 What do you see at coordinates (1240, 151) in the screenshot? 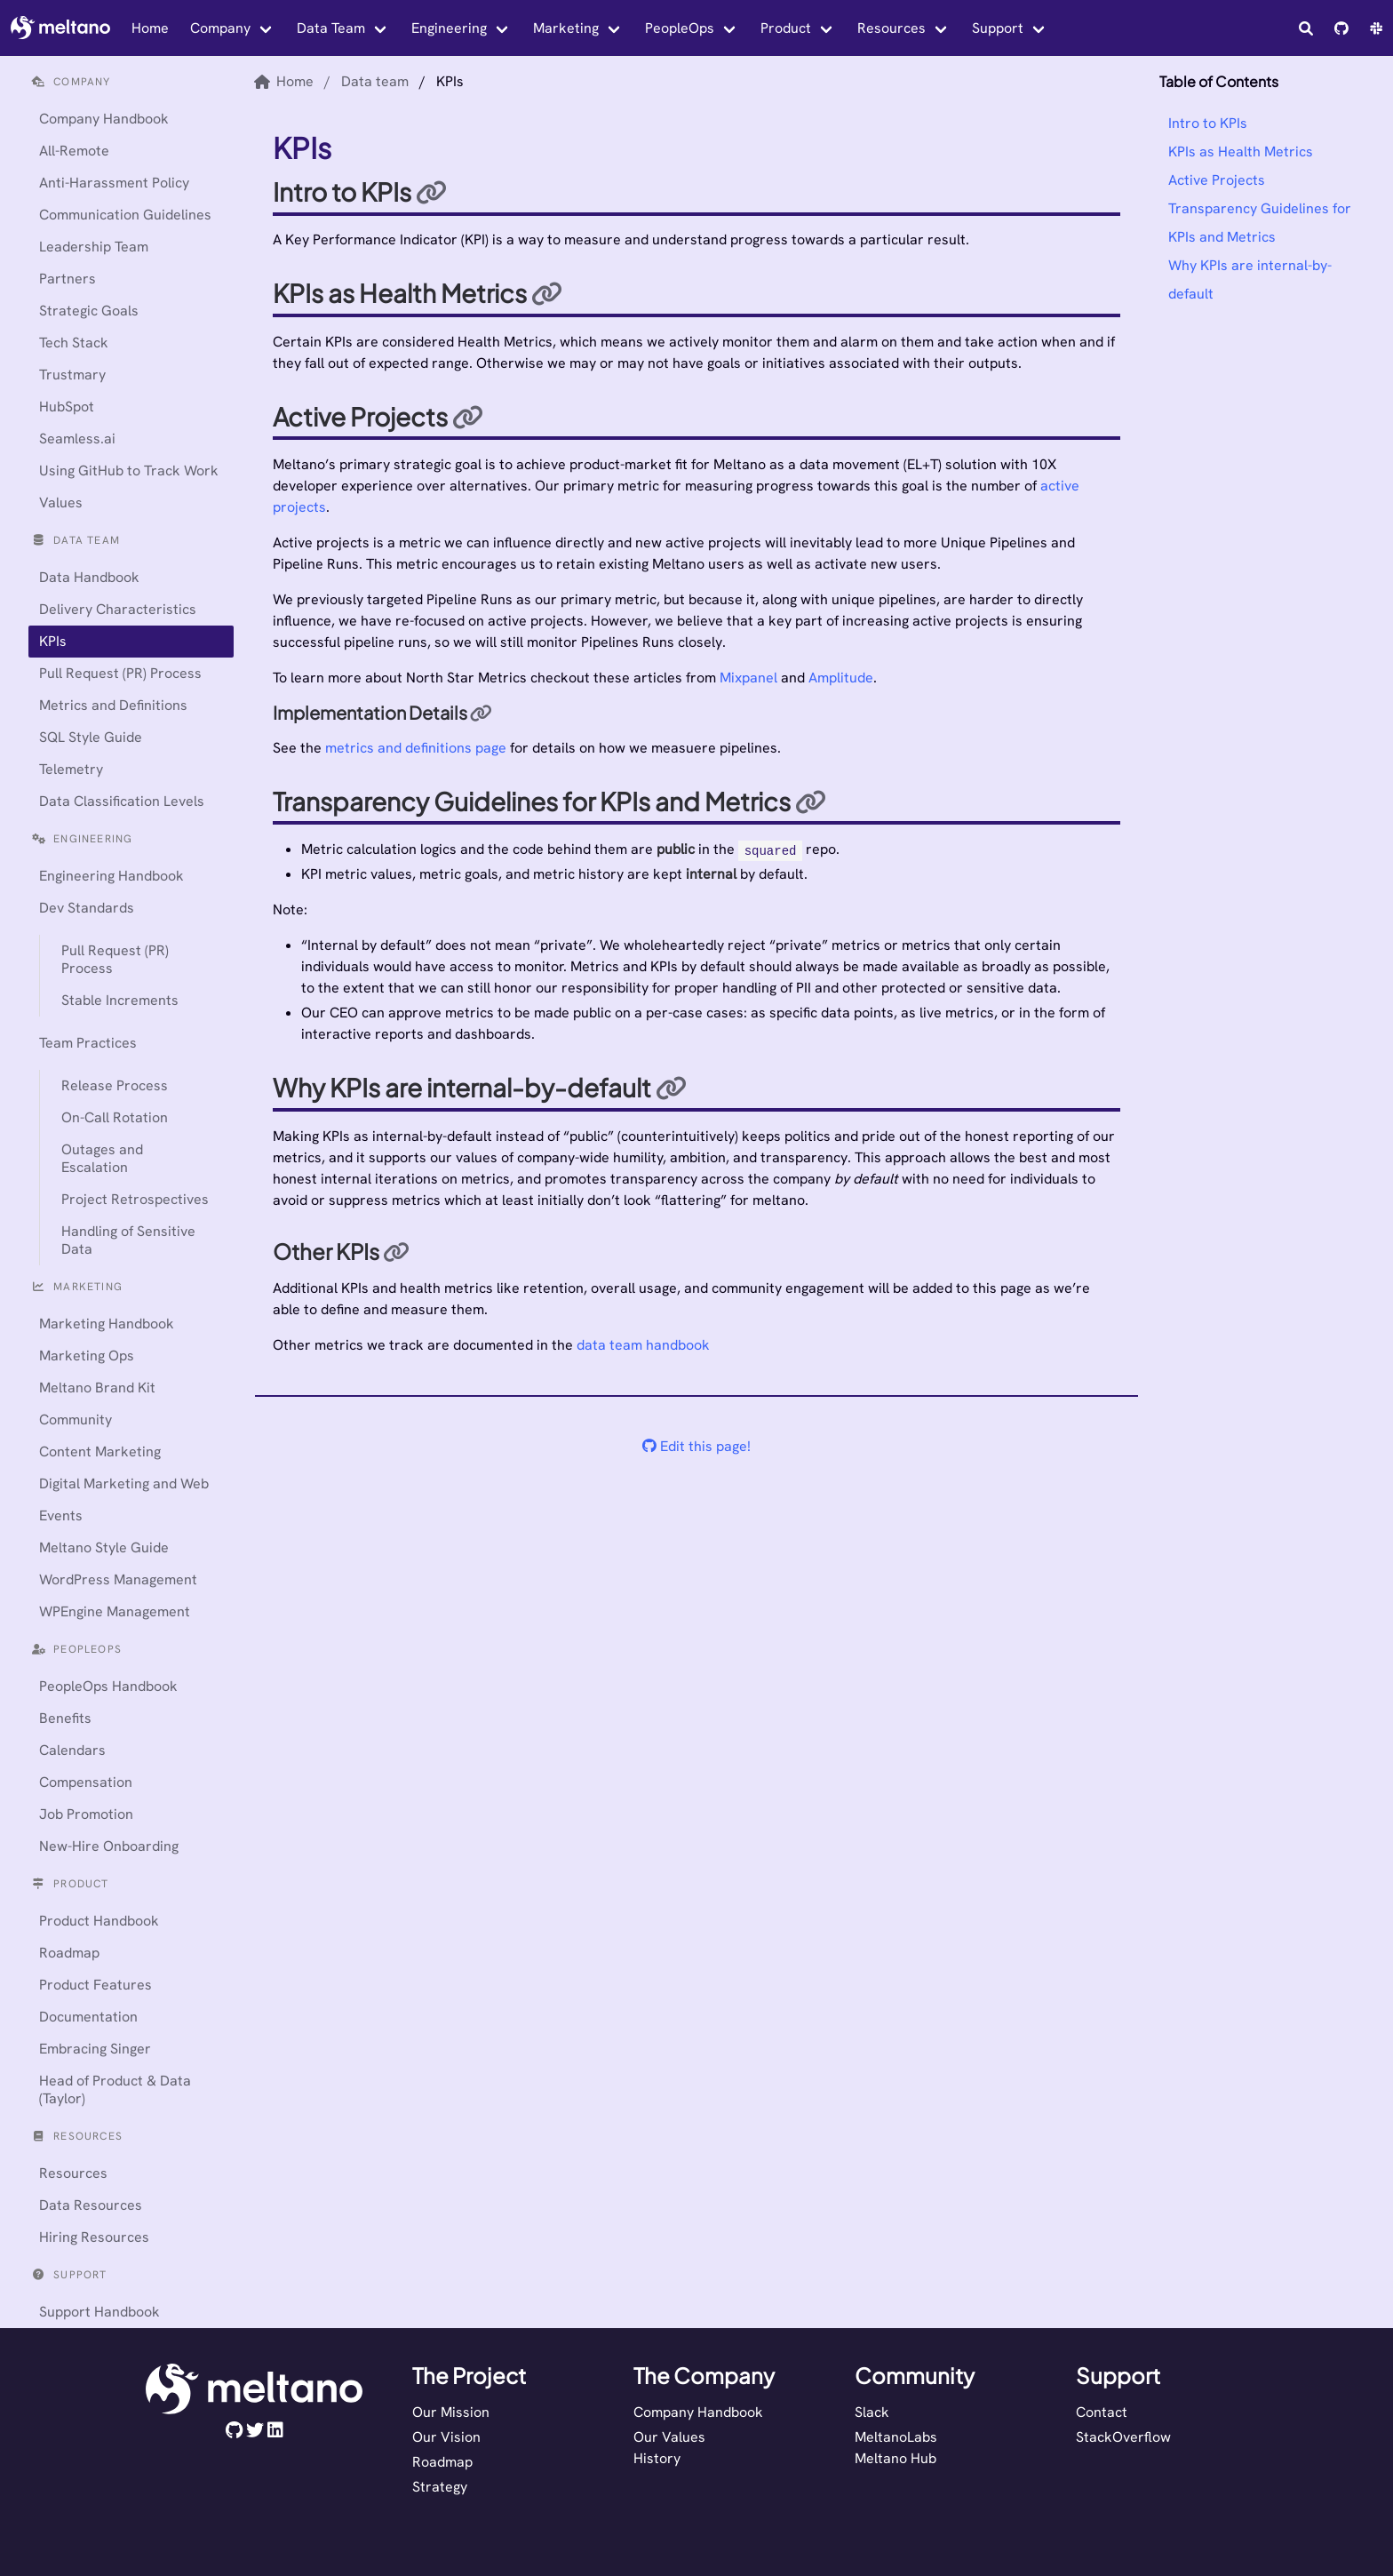
I see `KPIs as Health Metrics` at bounding box center [1240, 151].